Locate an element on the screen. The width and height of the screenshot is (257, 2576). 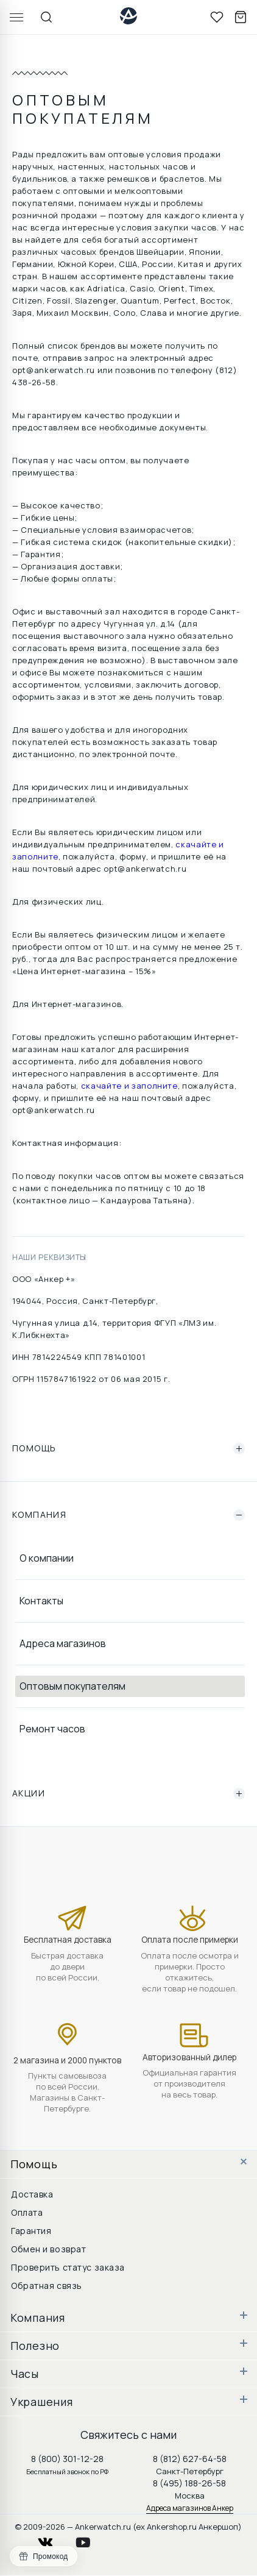
Гарантия is located at coordinates (31, 2230).